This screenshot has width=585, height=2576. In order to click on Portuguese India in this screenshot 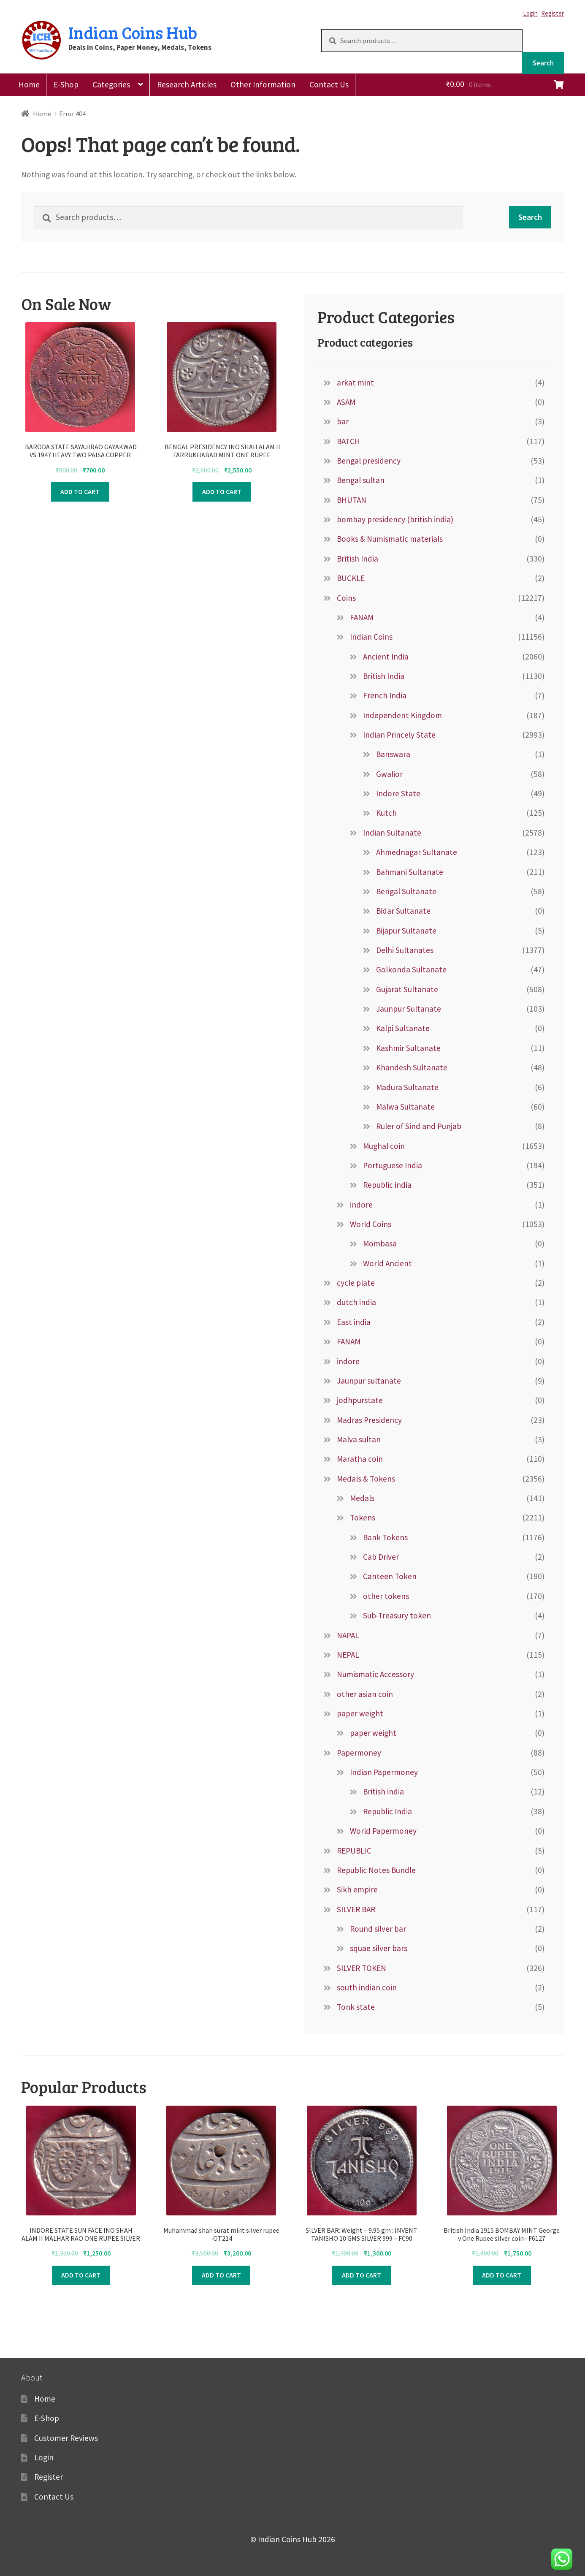, I will do `click(392, 1165)`.